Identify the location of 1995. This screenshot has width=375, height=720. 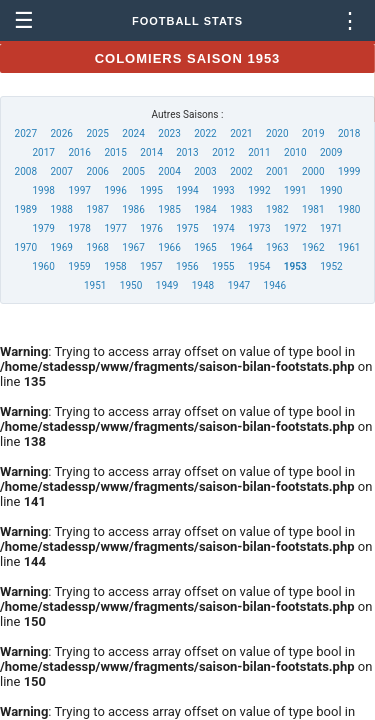
(151, 190).